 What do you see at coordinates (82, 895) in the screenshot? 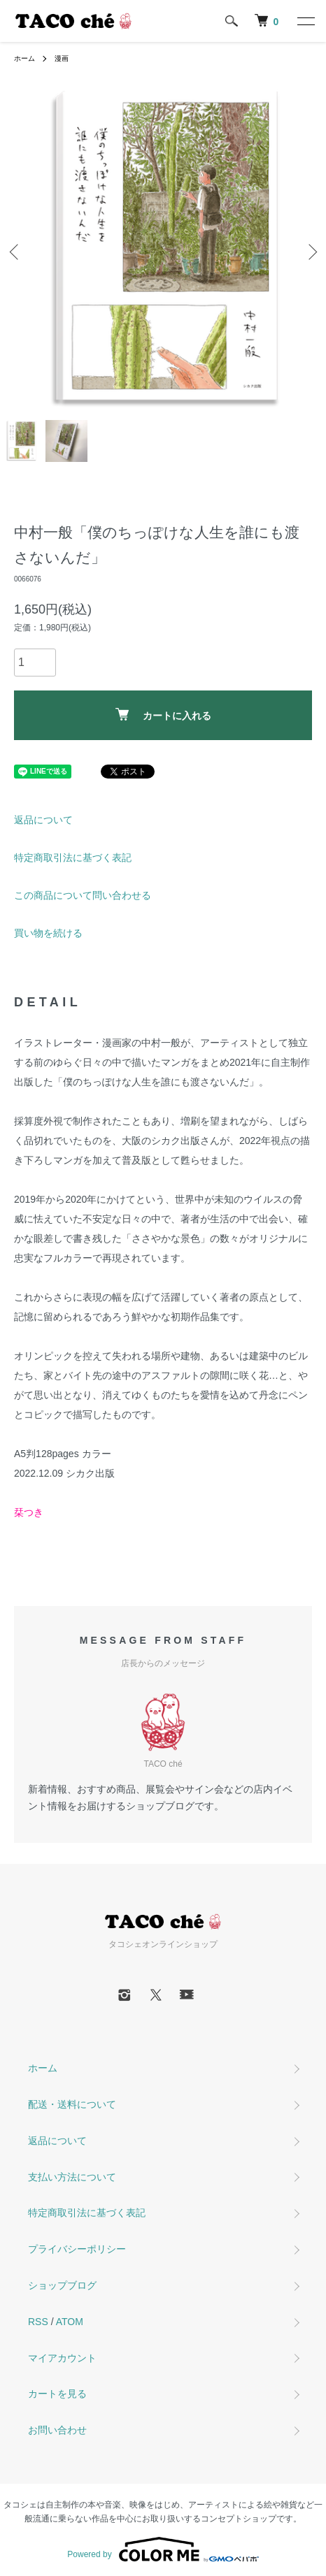
I see `この商品について問い合わせる` at bounding box center [82, 895].